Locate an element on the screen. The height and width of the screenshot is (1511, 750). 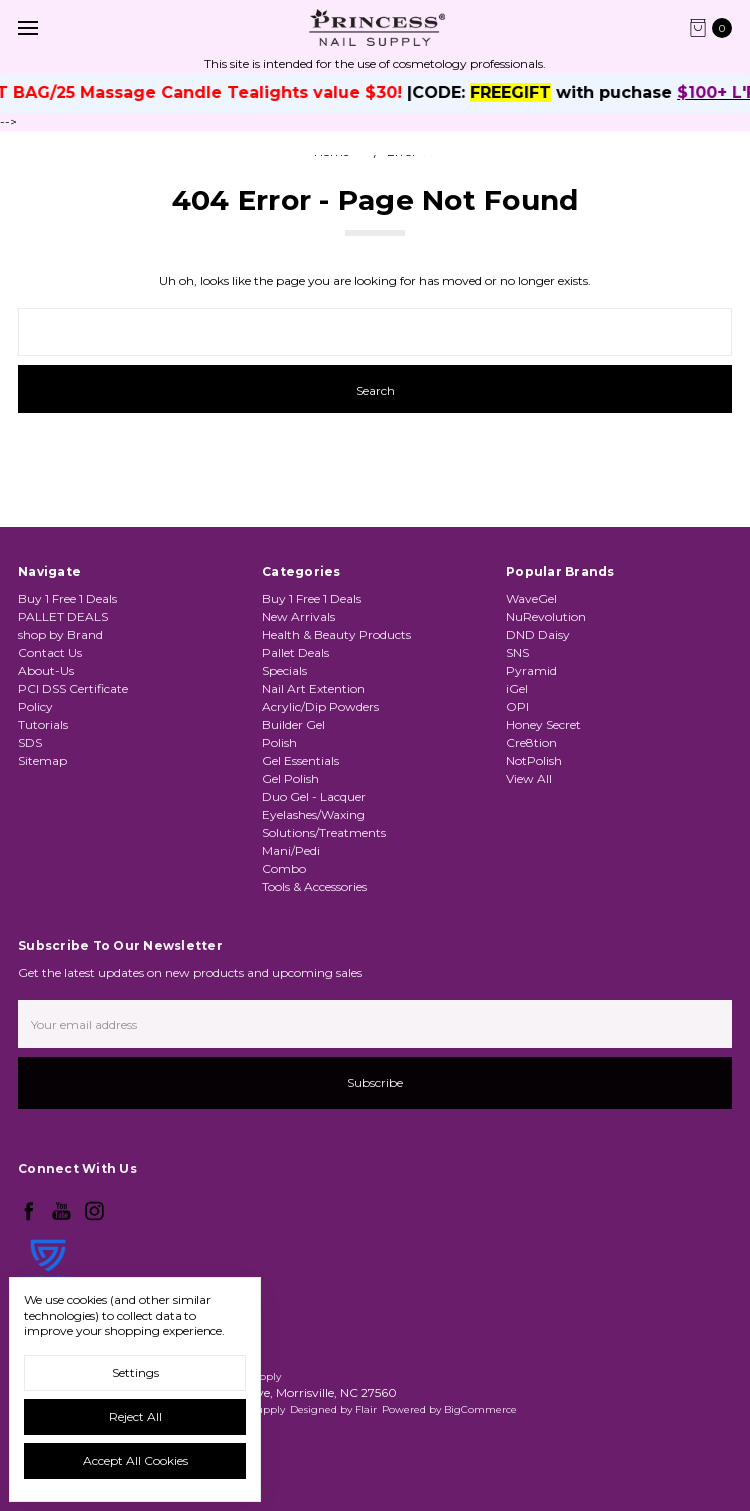
About-Us is located at coordinates (46, 670).